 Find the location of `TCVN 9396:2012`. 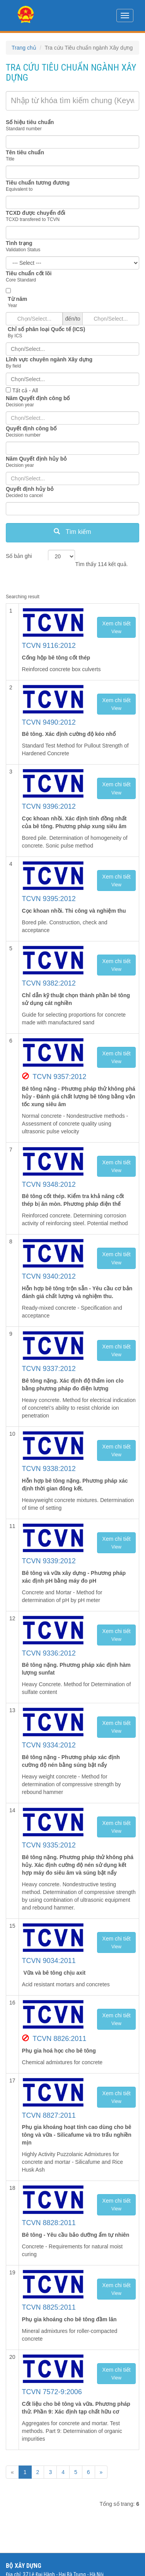

TCVN 9396:2012 is located at coordinates (49, 806).